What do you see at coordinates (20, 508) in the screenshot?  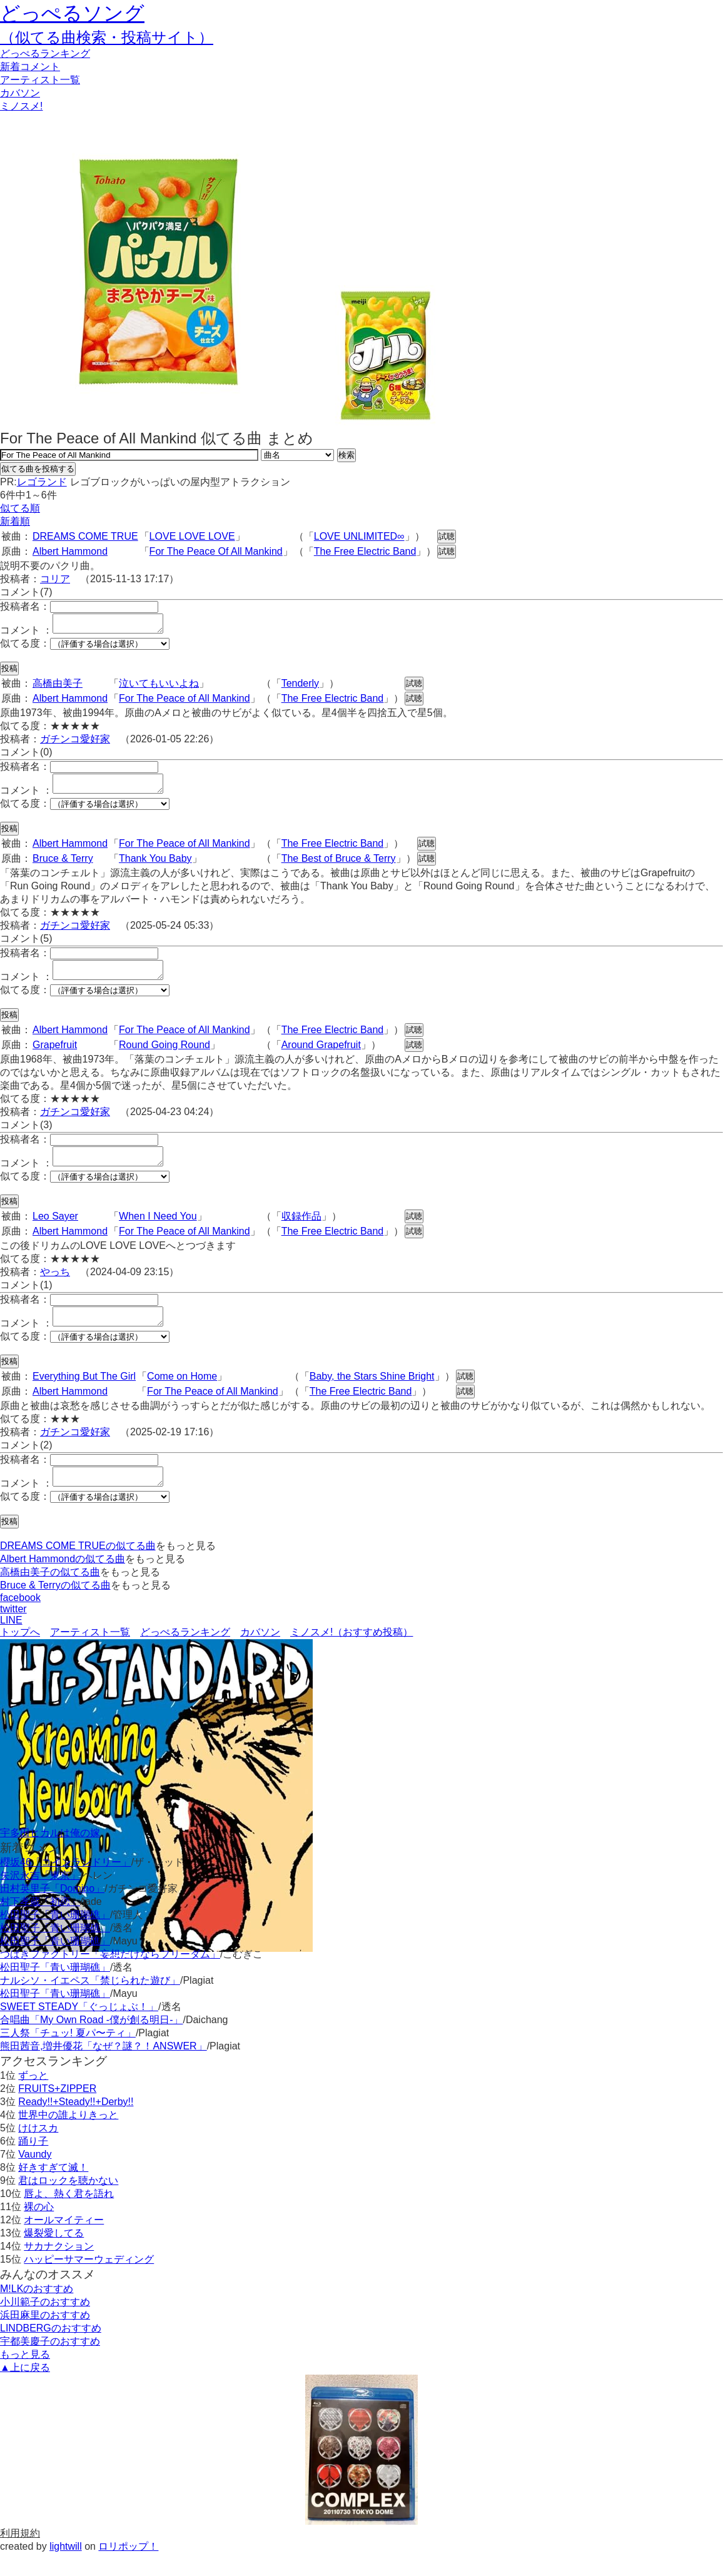 I see `似てる順` at bounding box center [20, 508].